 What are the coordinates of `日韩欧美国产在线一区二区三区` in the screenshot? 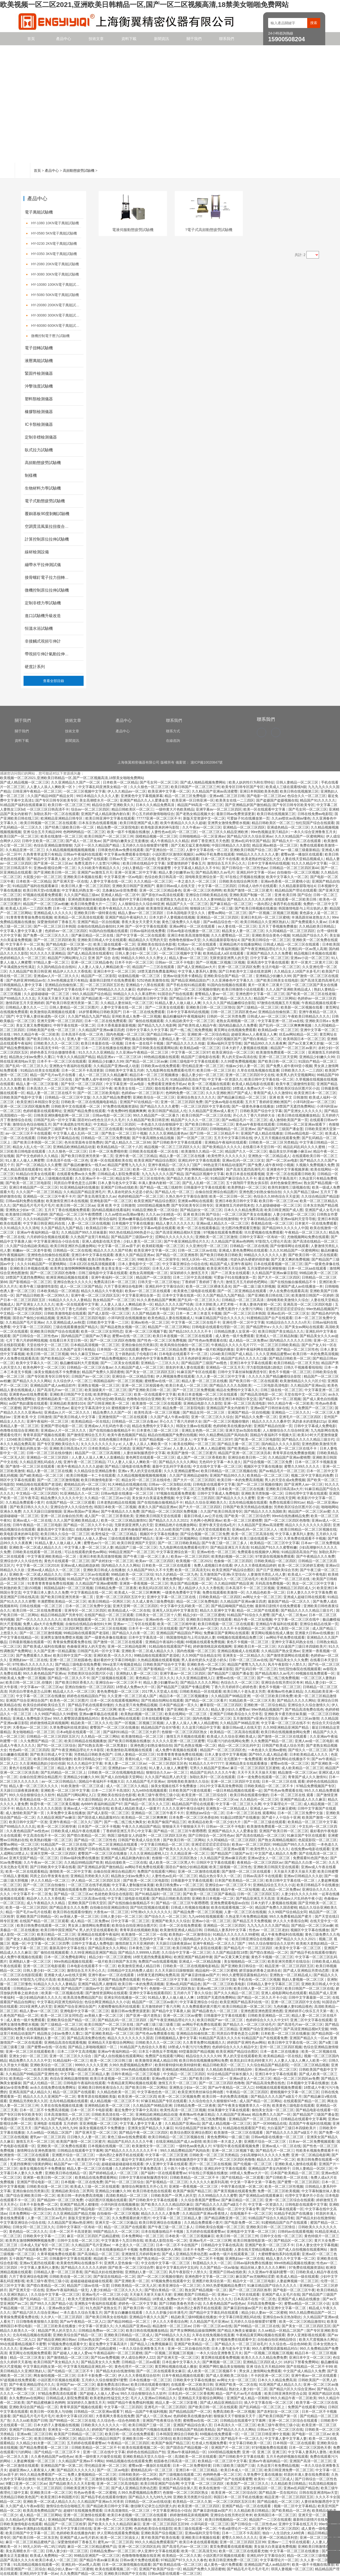 It's located at (52, 1030).